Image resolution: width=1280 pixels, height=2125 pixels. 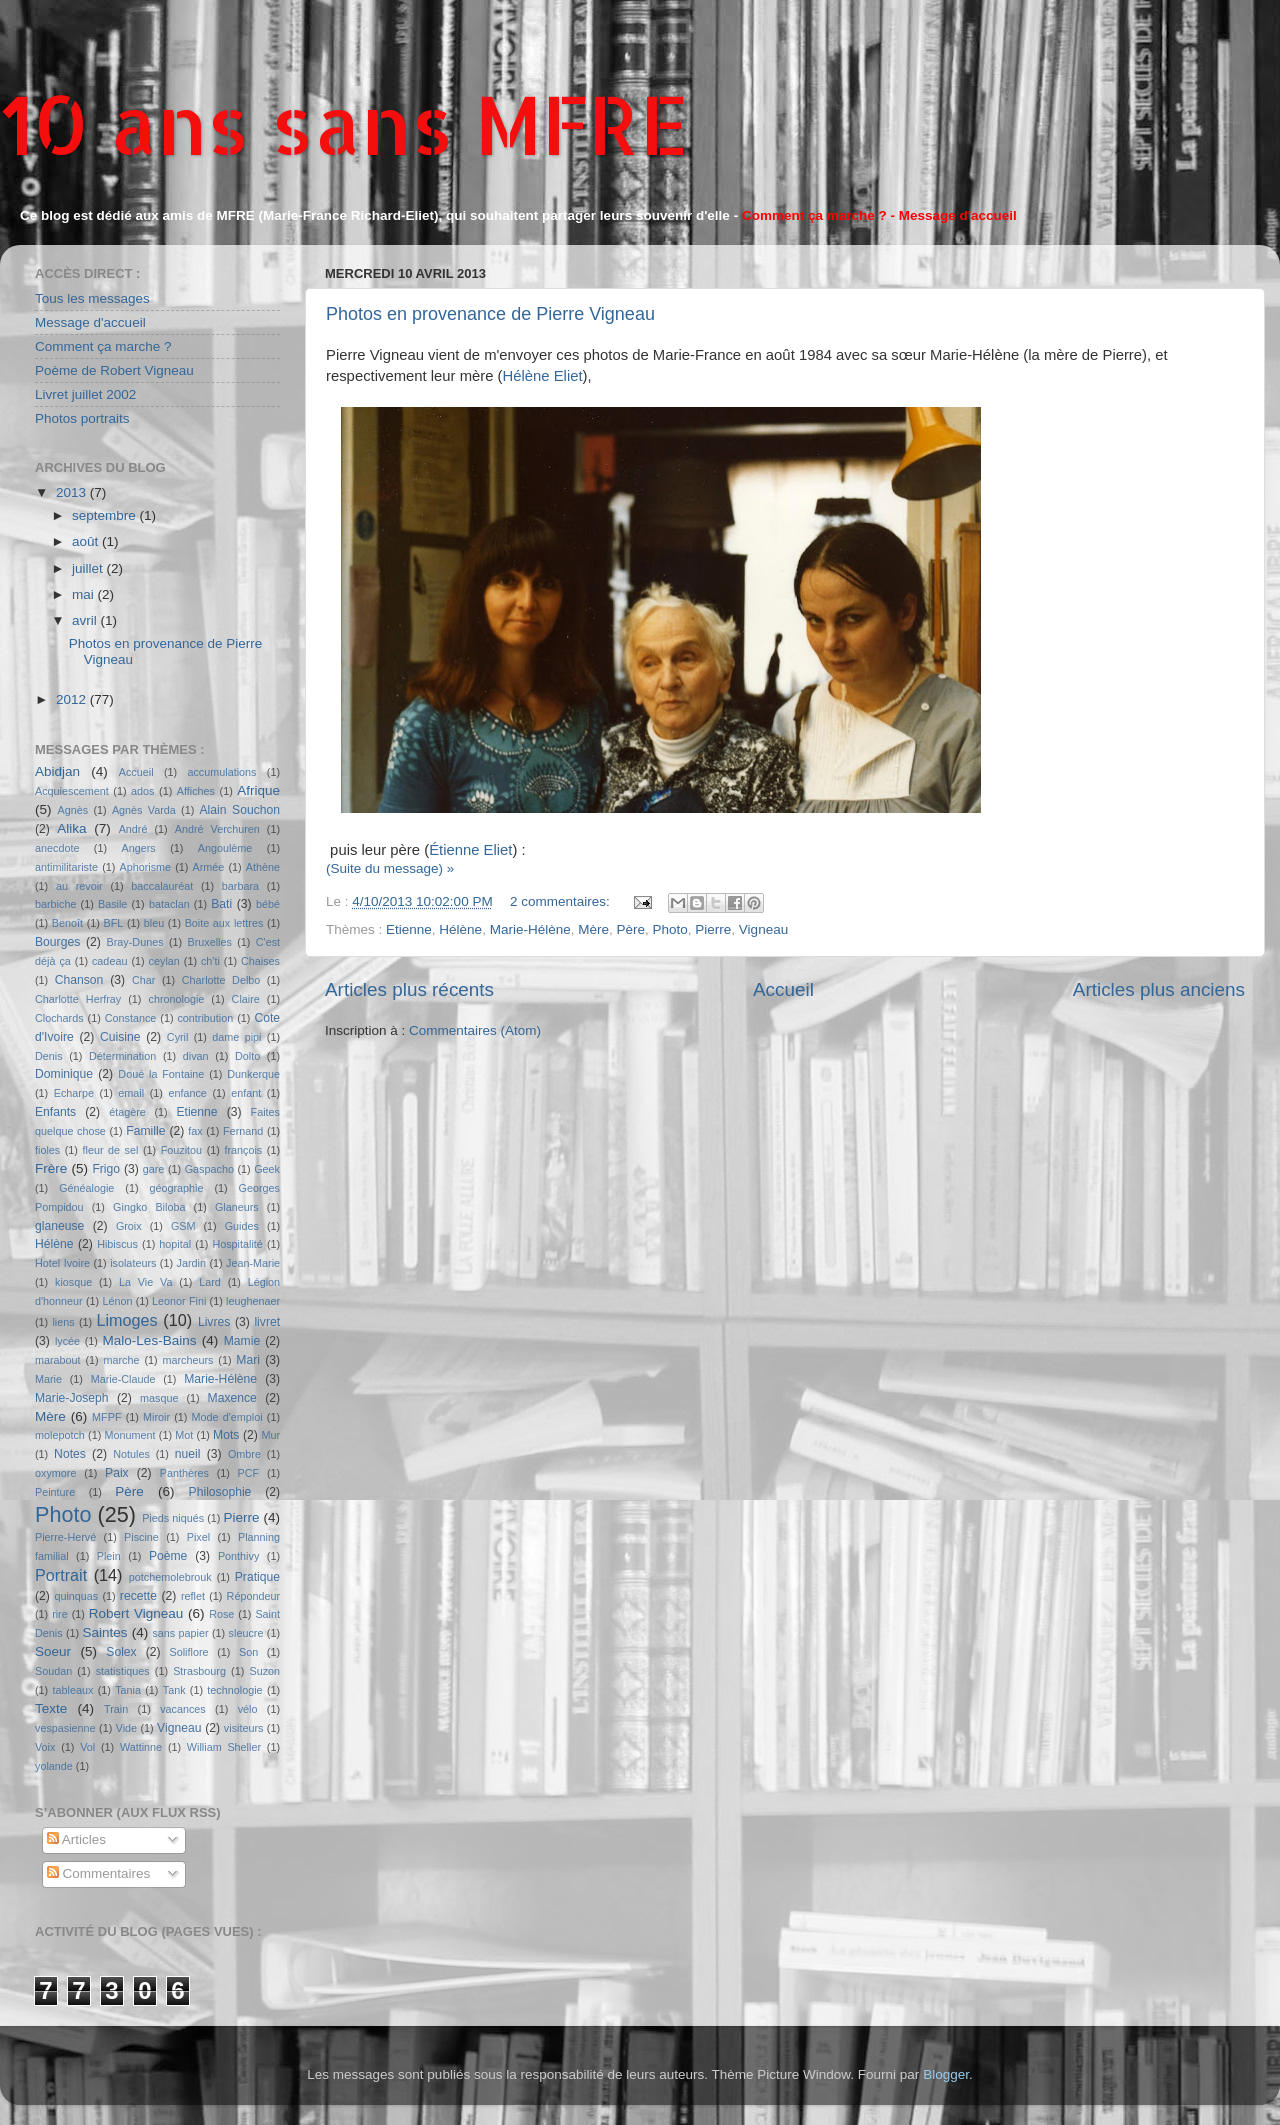 I want to click on Mur, so click(x=270, y=1435).